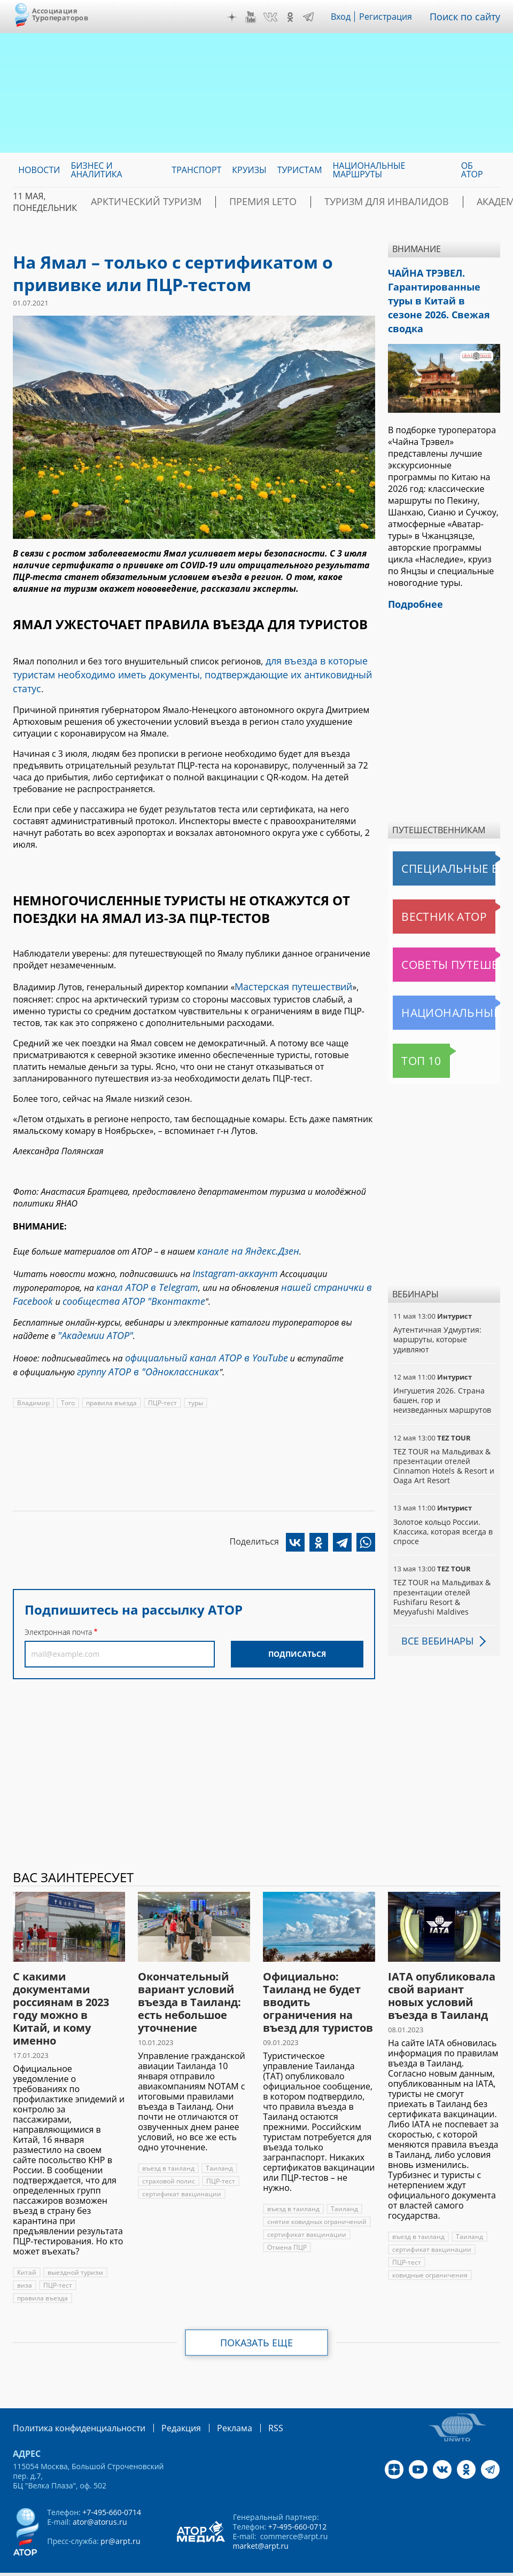 This screenshot has width=513, height=2576. What do you see at coordinates (472, 170) in the screenshot?
I see `ОБ АТОР [menuitem]` at bounding box center [472, 170].